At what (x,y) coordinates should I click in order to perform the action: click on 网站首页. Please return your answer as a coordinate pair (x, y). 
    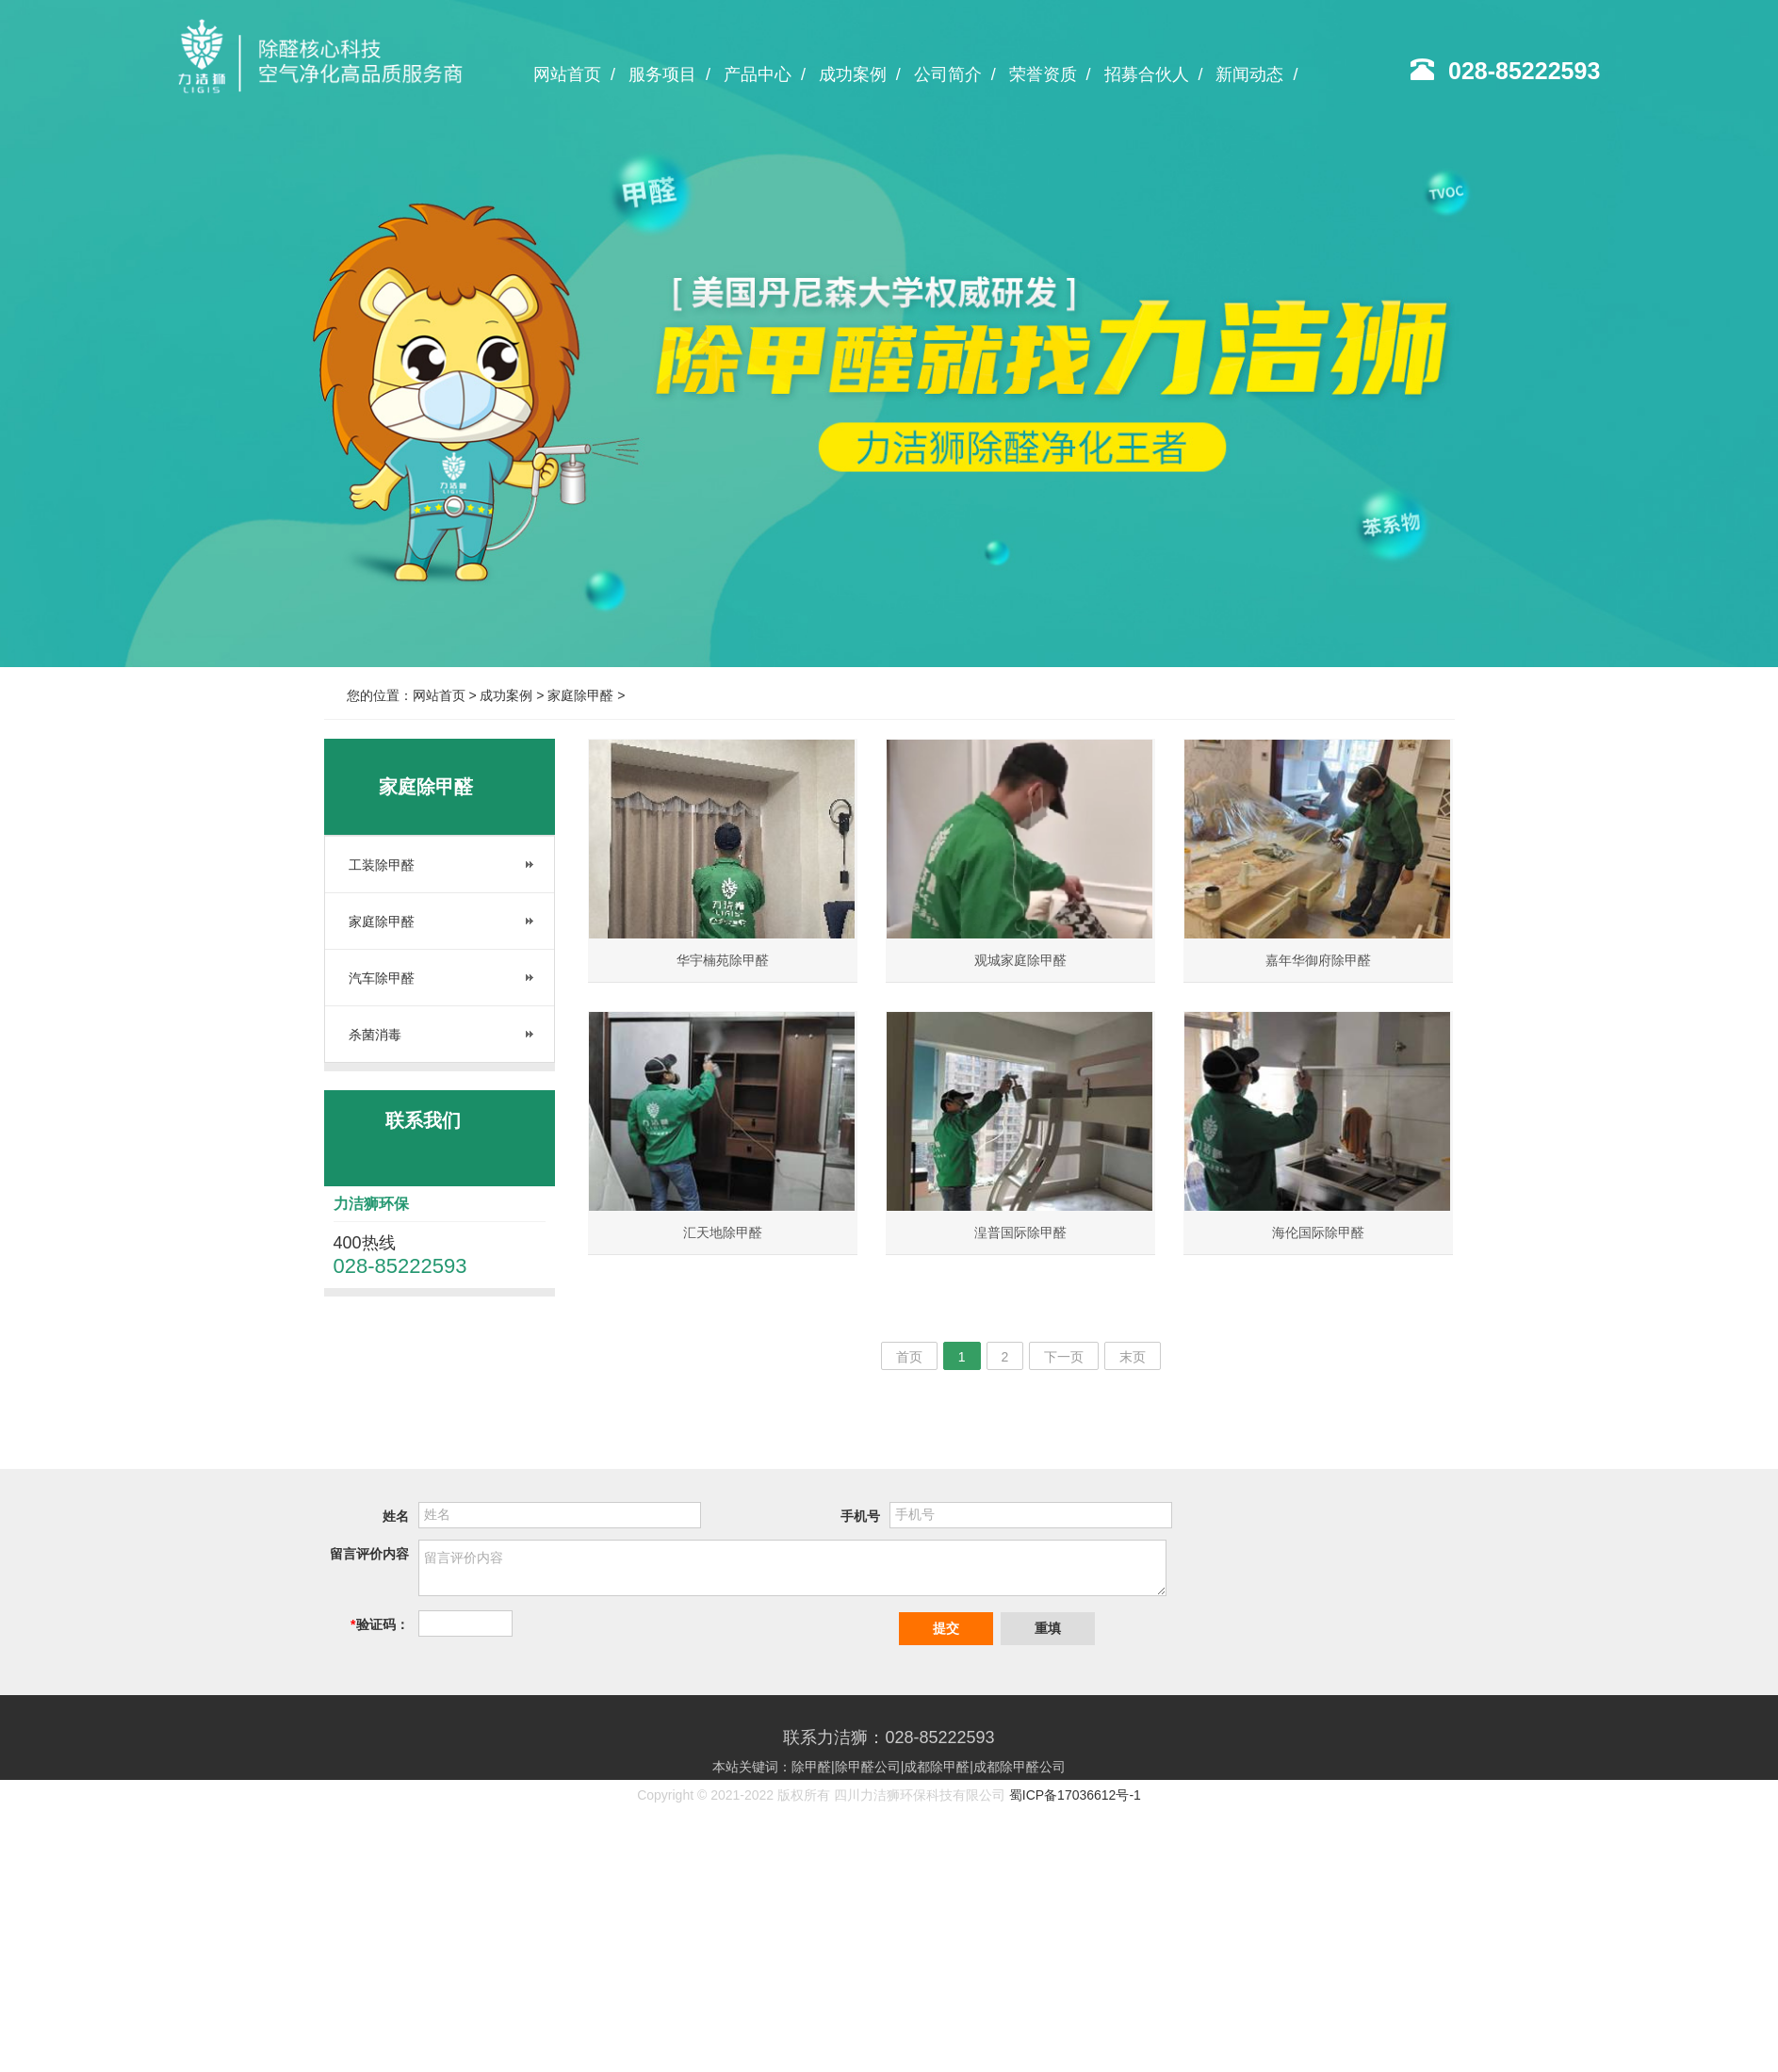
    Looking at the image, I should click on (574, 74).